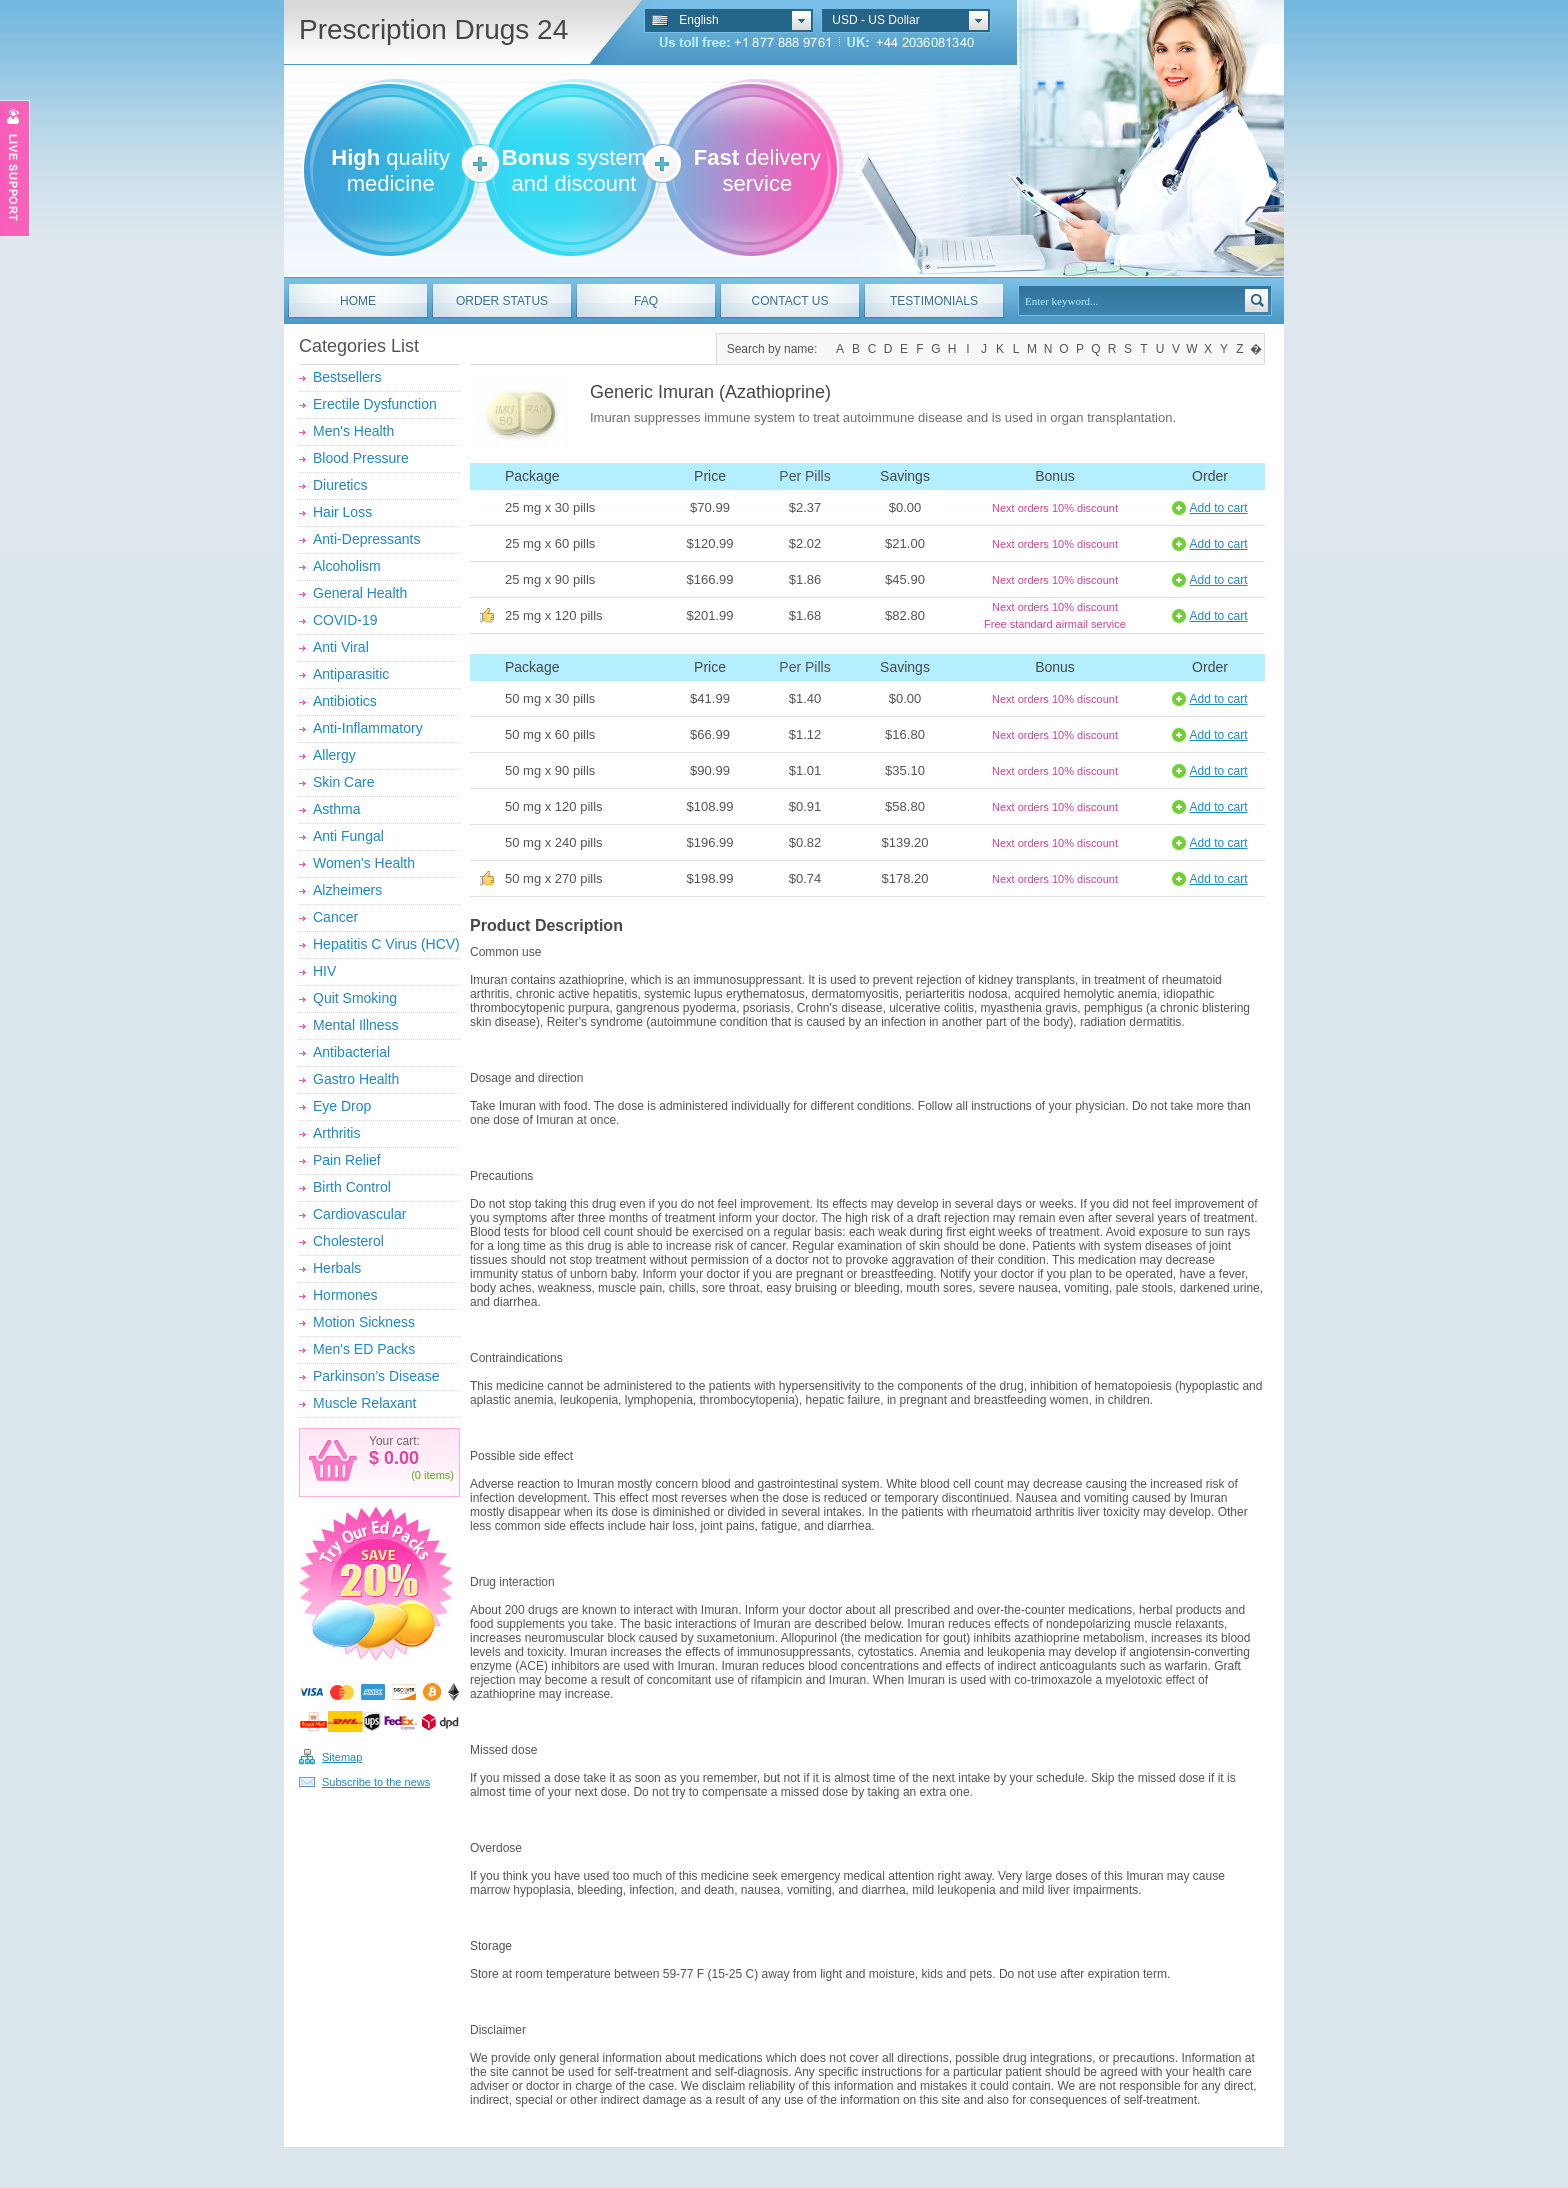 The image size is (1568, 2188). I want to click on items, so click(437, 1475).